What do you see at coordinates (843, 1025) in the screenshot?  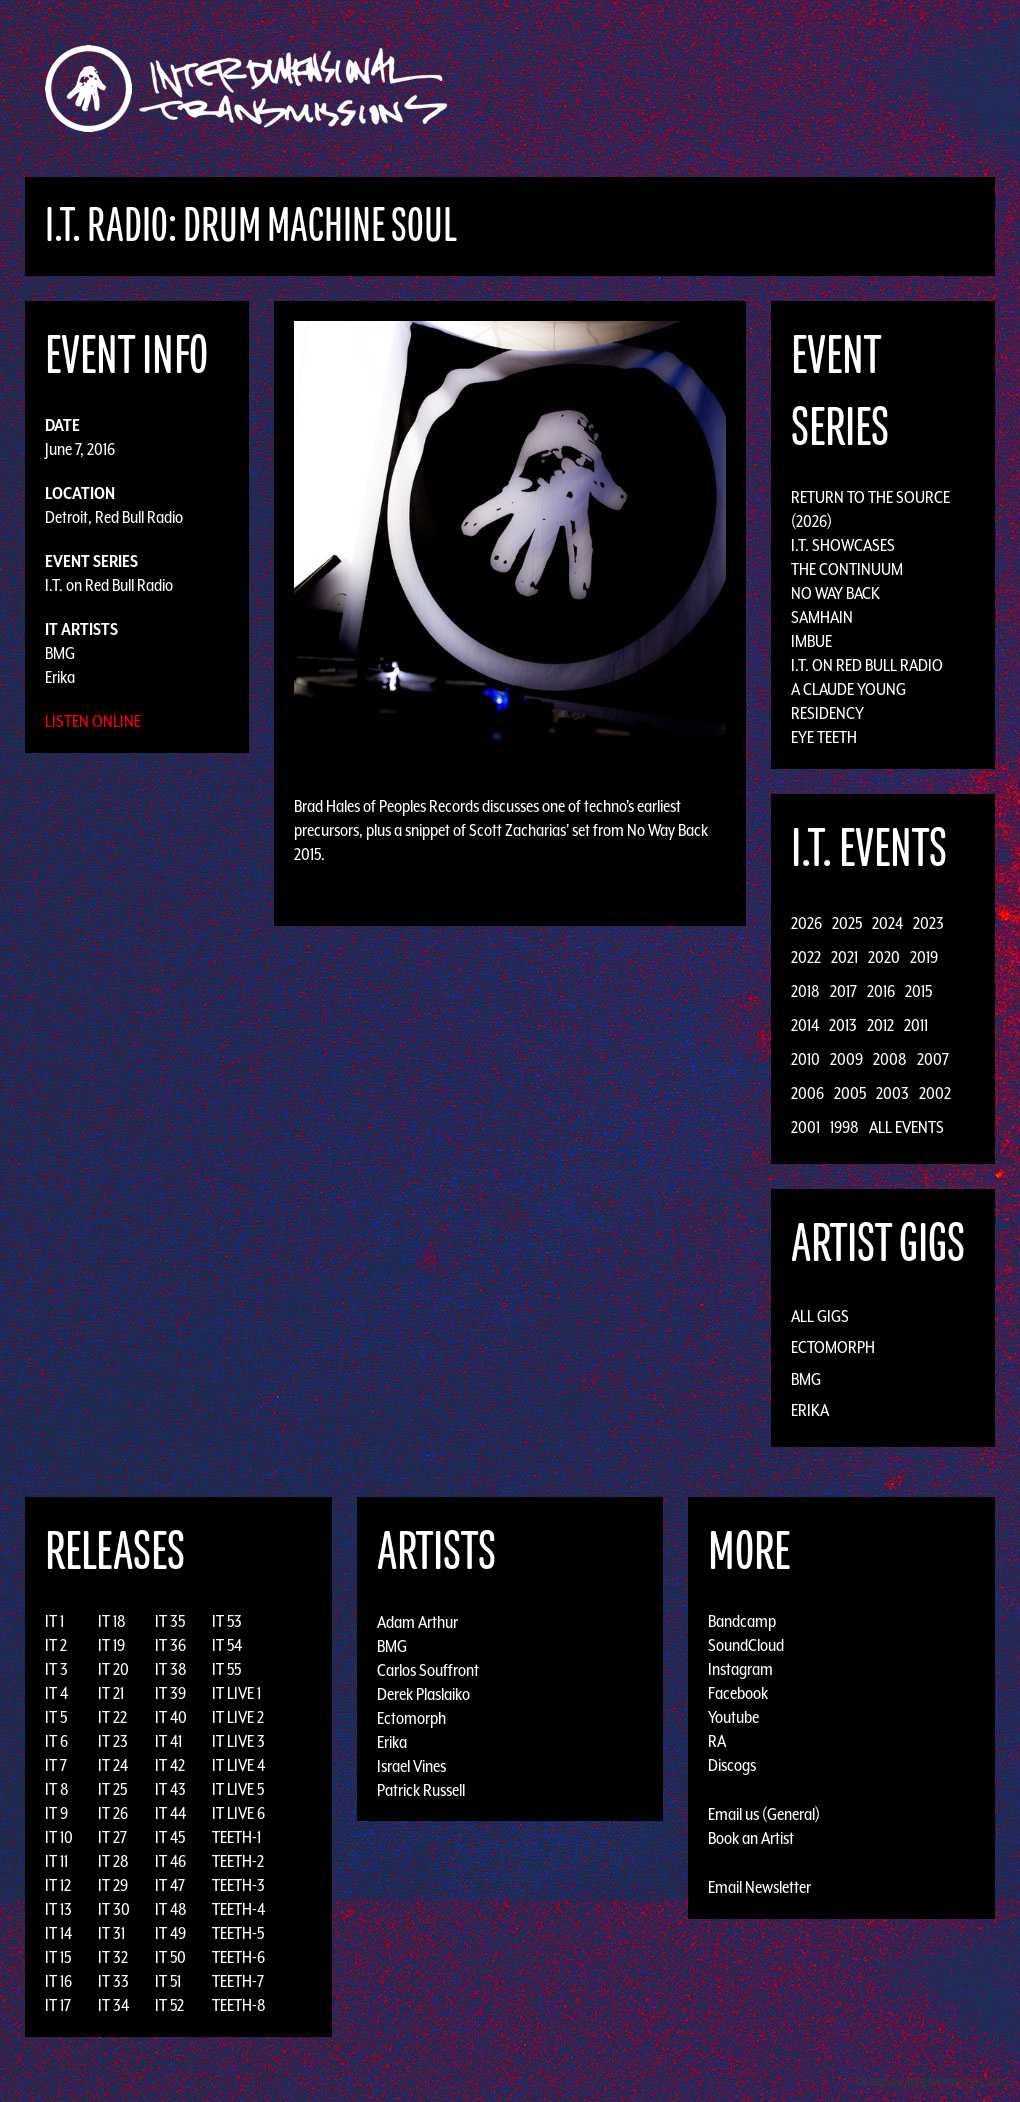 I see `2013` at bounding box center [843, 1025].